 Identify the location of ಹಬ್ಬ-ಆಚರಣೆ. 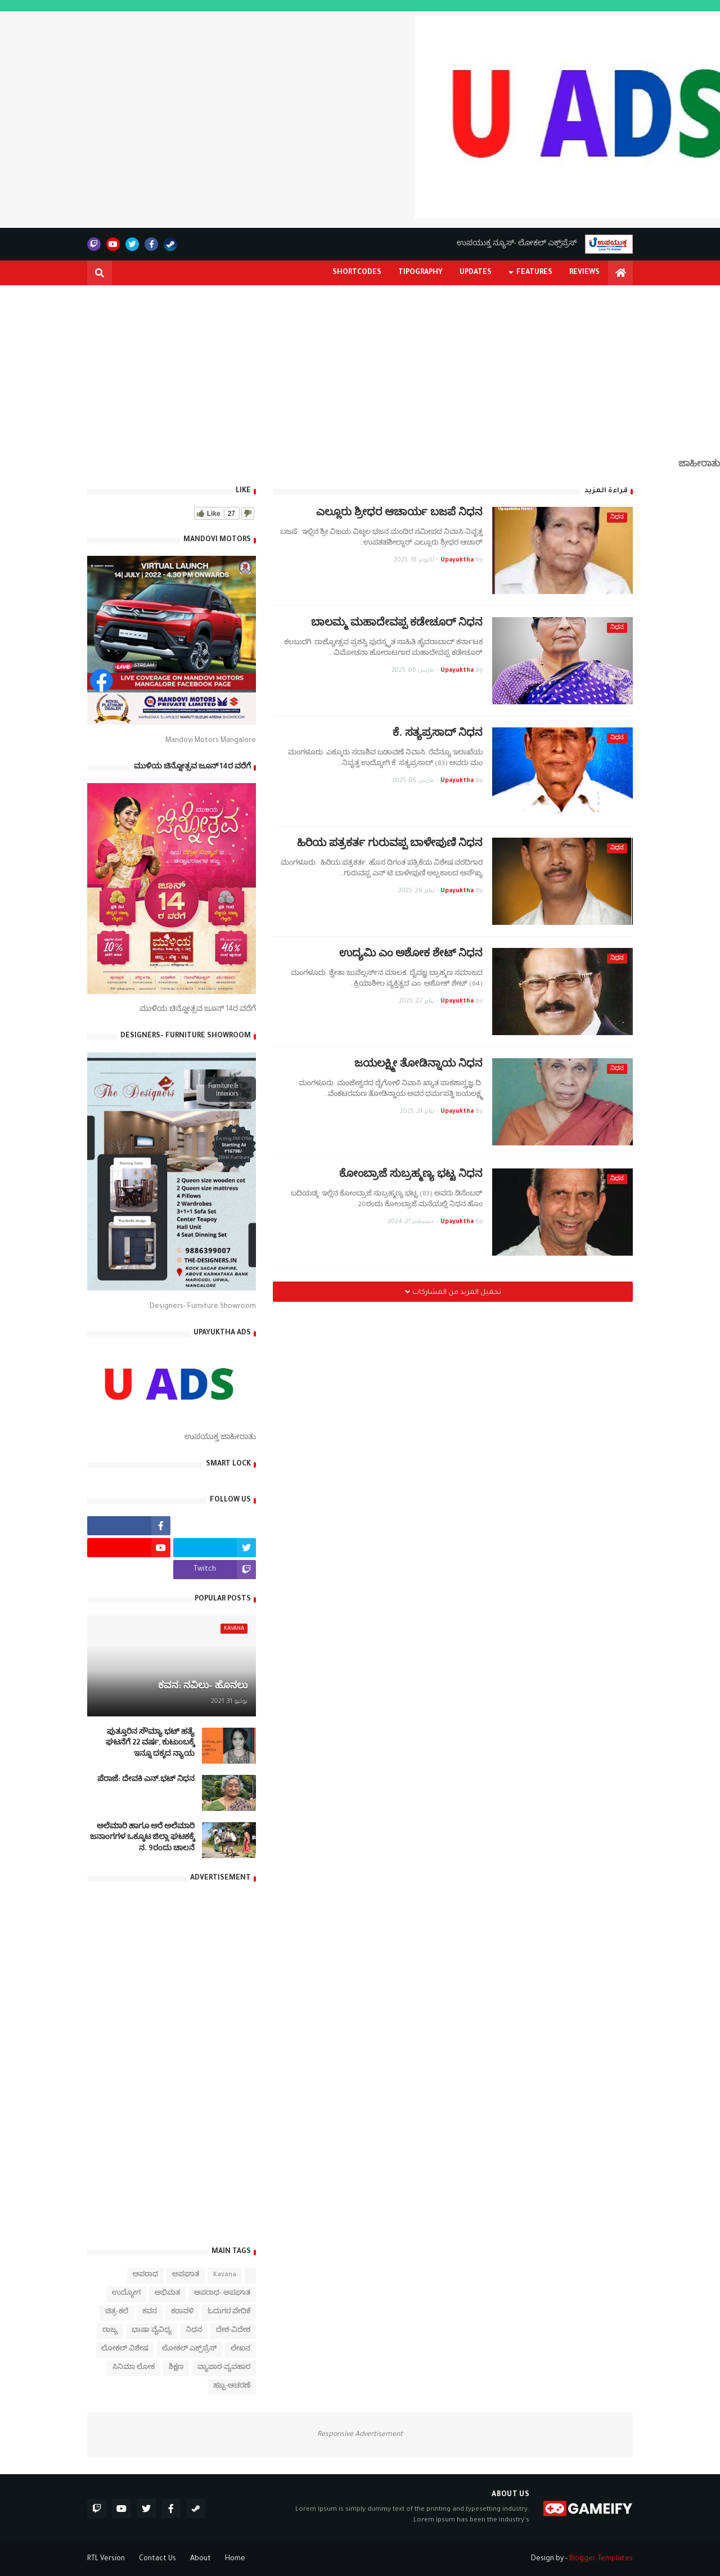
(231, 2386).